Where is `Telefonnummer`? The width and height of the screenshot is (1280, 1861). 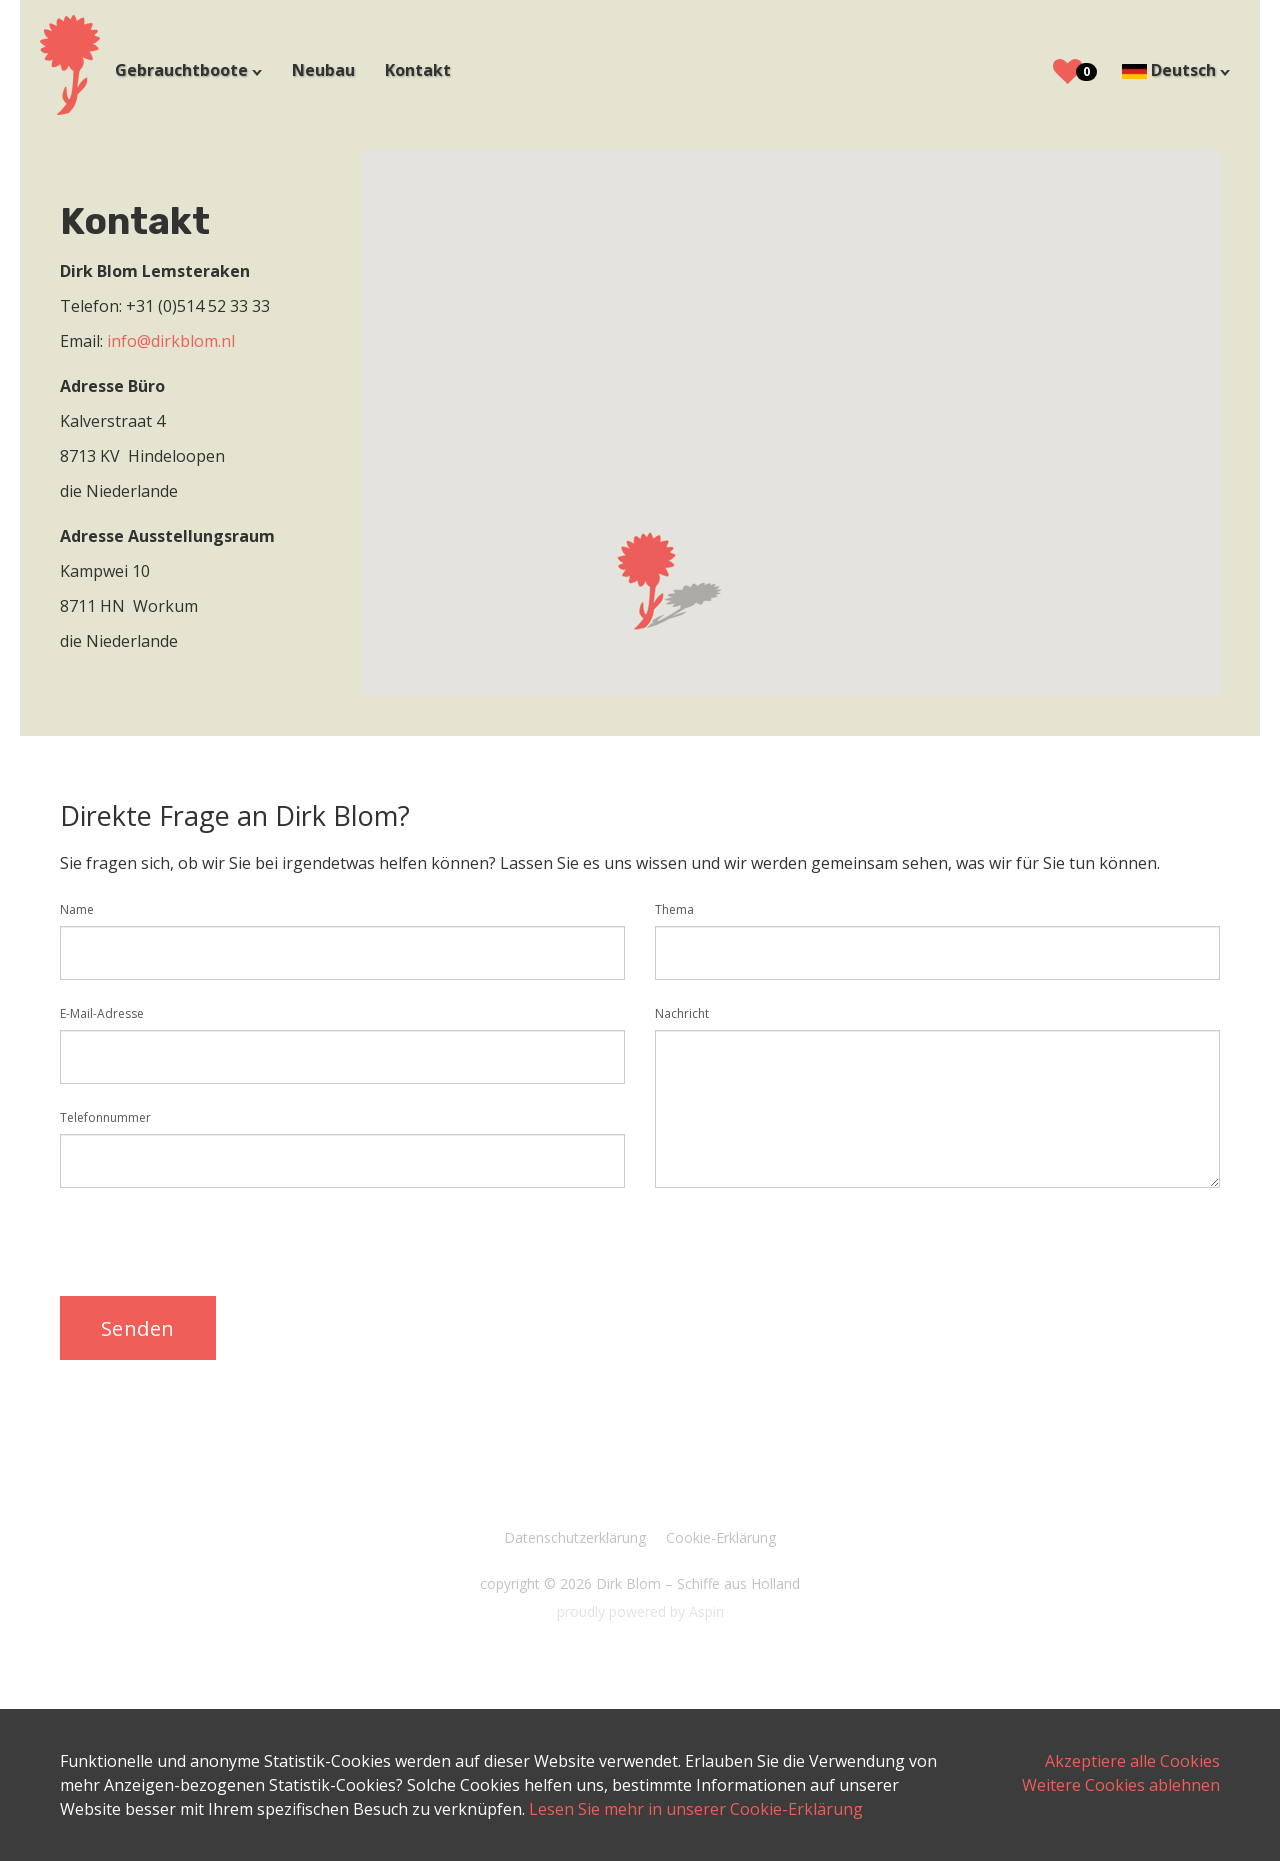 Telefonnummer is located at coordinates (105, 1117).